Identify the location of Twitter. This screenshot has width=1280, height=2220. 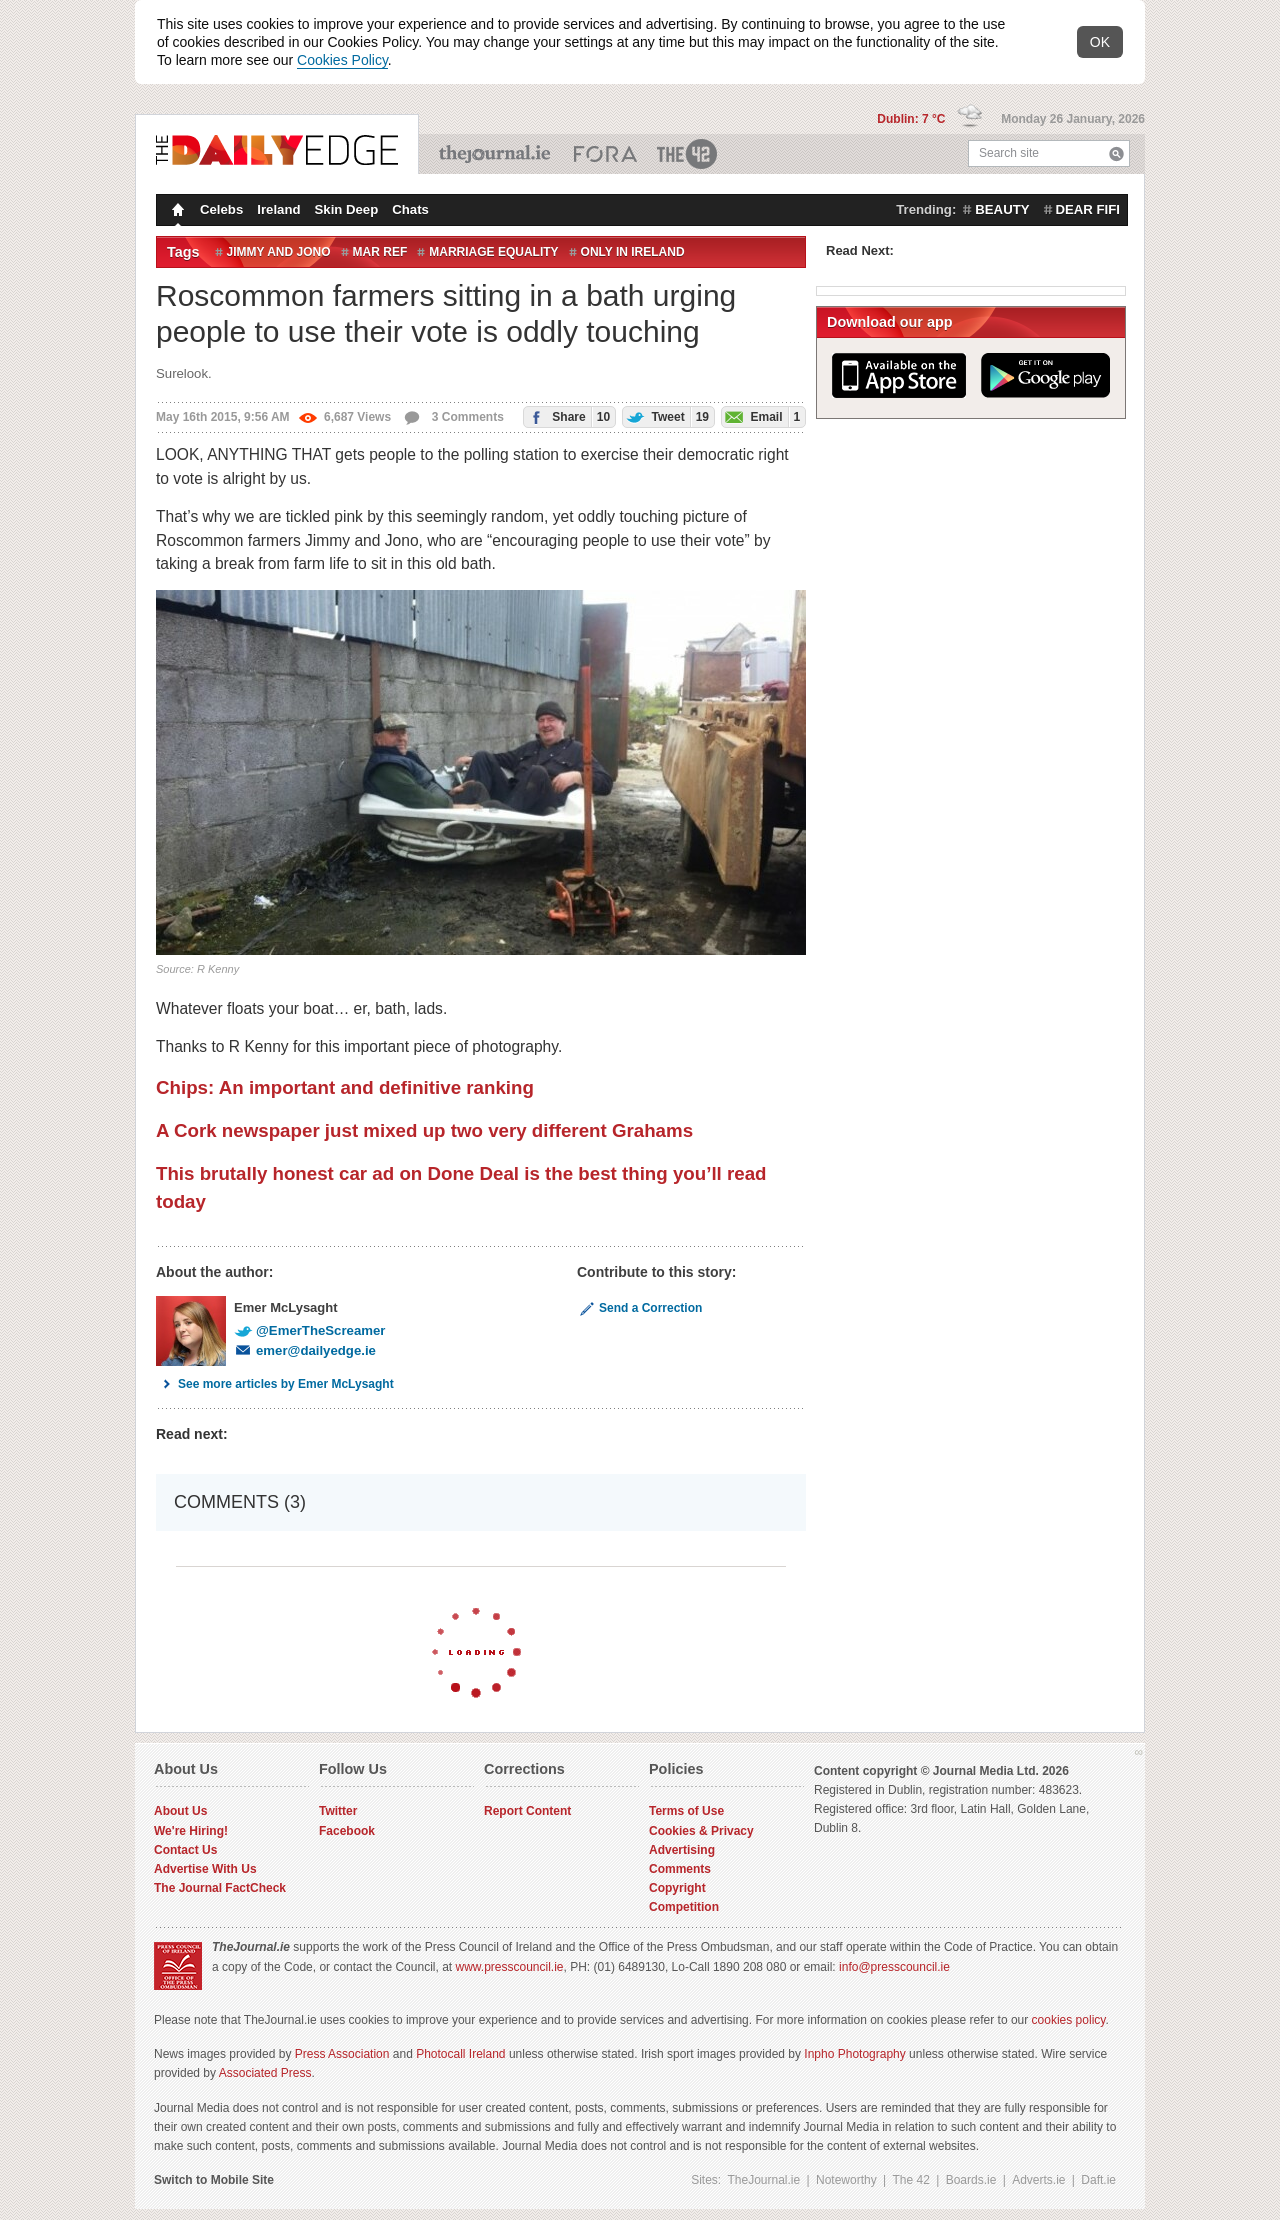
(338, 1811).